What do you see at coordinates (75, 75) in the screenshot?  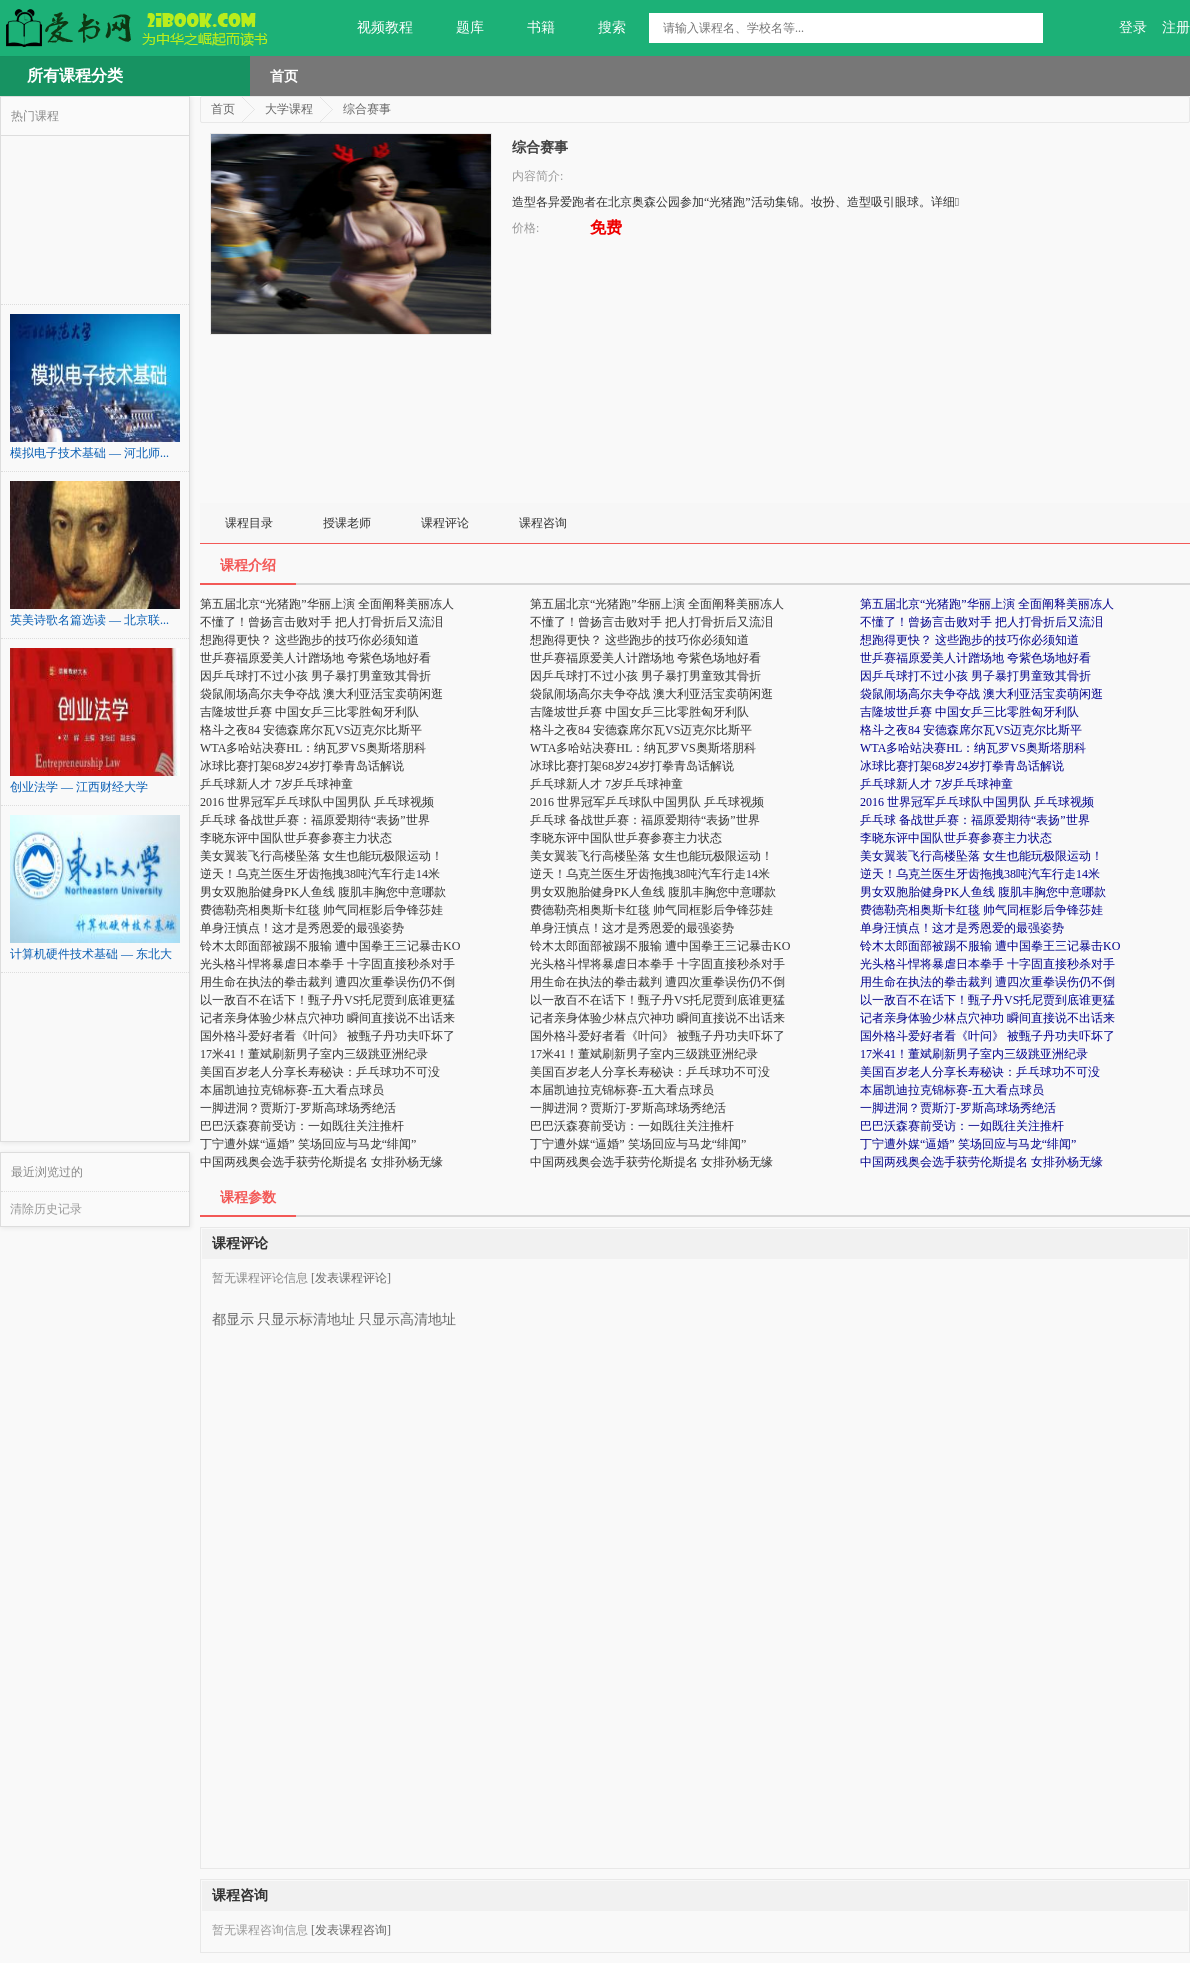 I see `所有课程分类` at bounding box center [75, 75].